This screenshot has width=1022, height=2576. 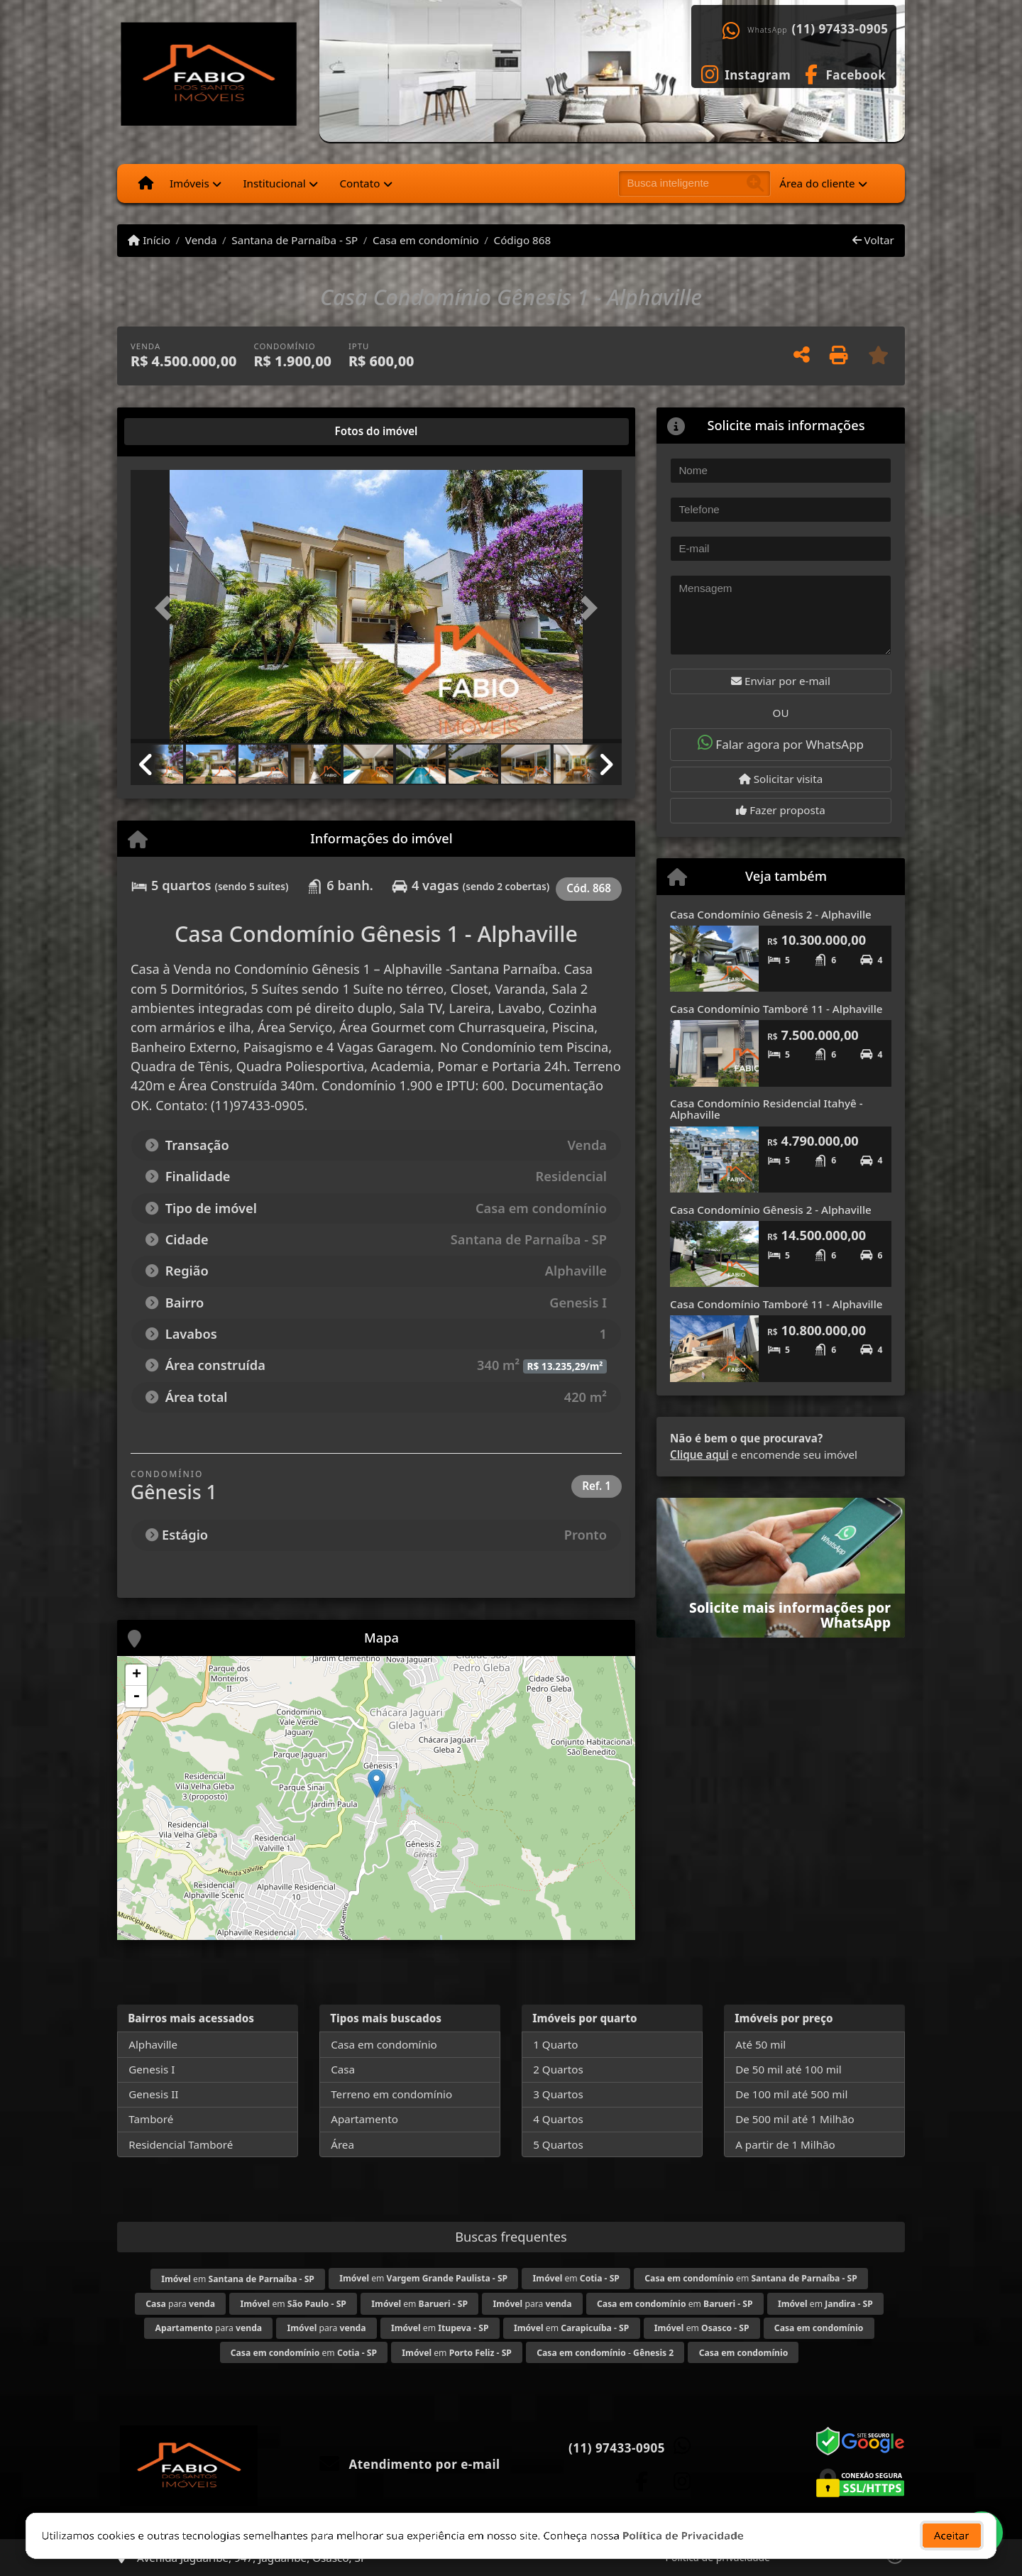 I want to click on Residencial Tamboré, so click(x=180, y=2144).